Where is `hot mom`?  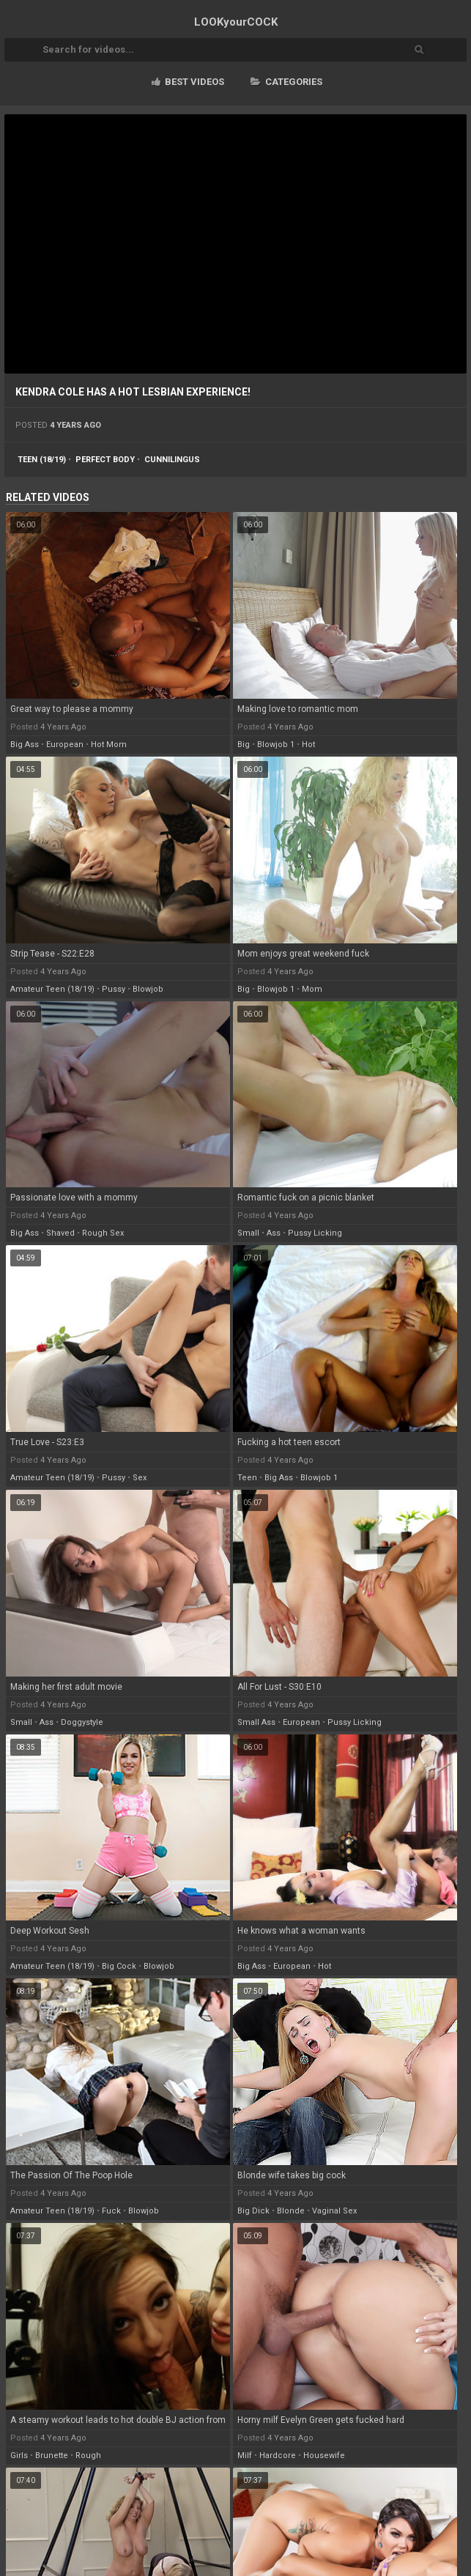 hot mom is located at coordinates (109, 744).